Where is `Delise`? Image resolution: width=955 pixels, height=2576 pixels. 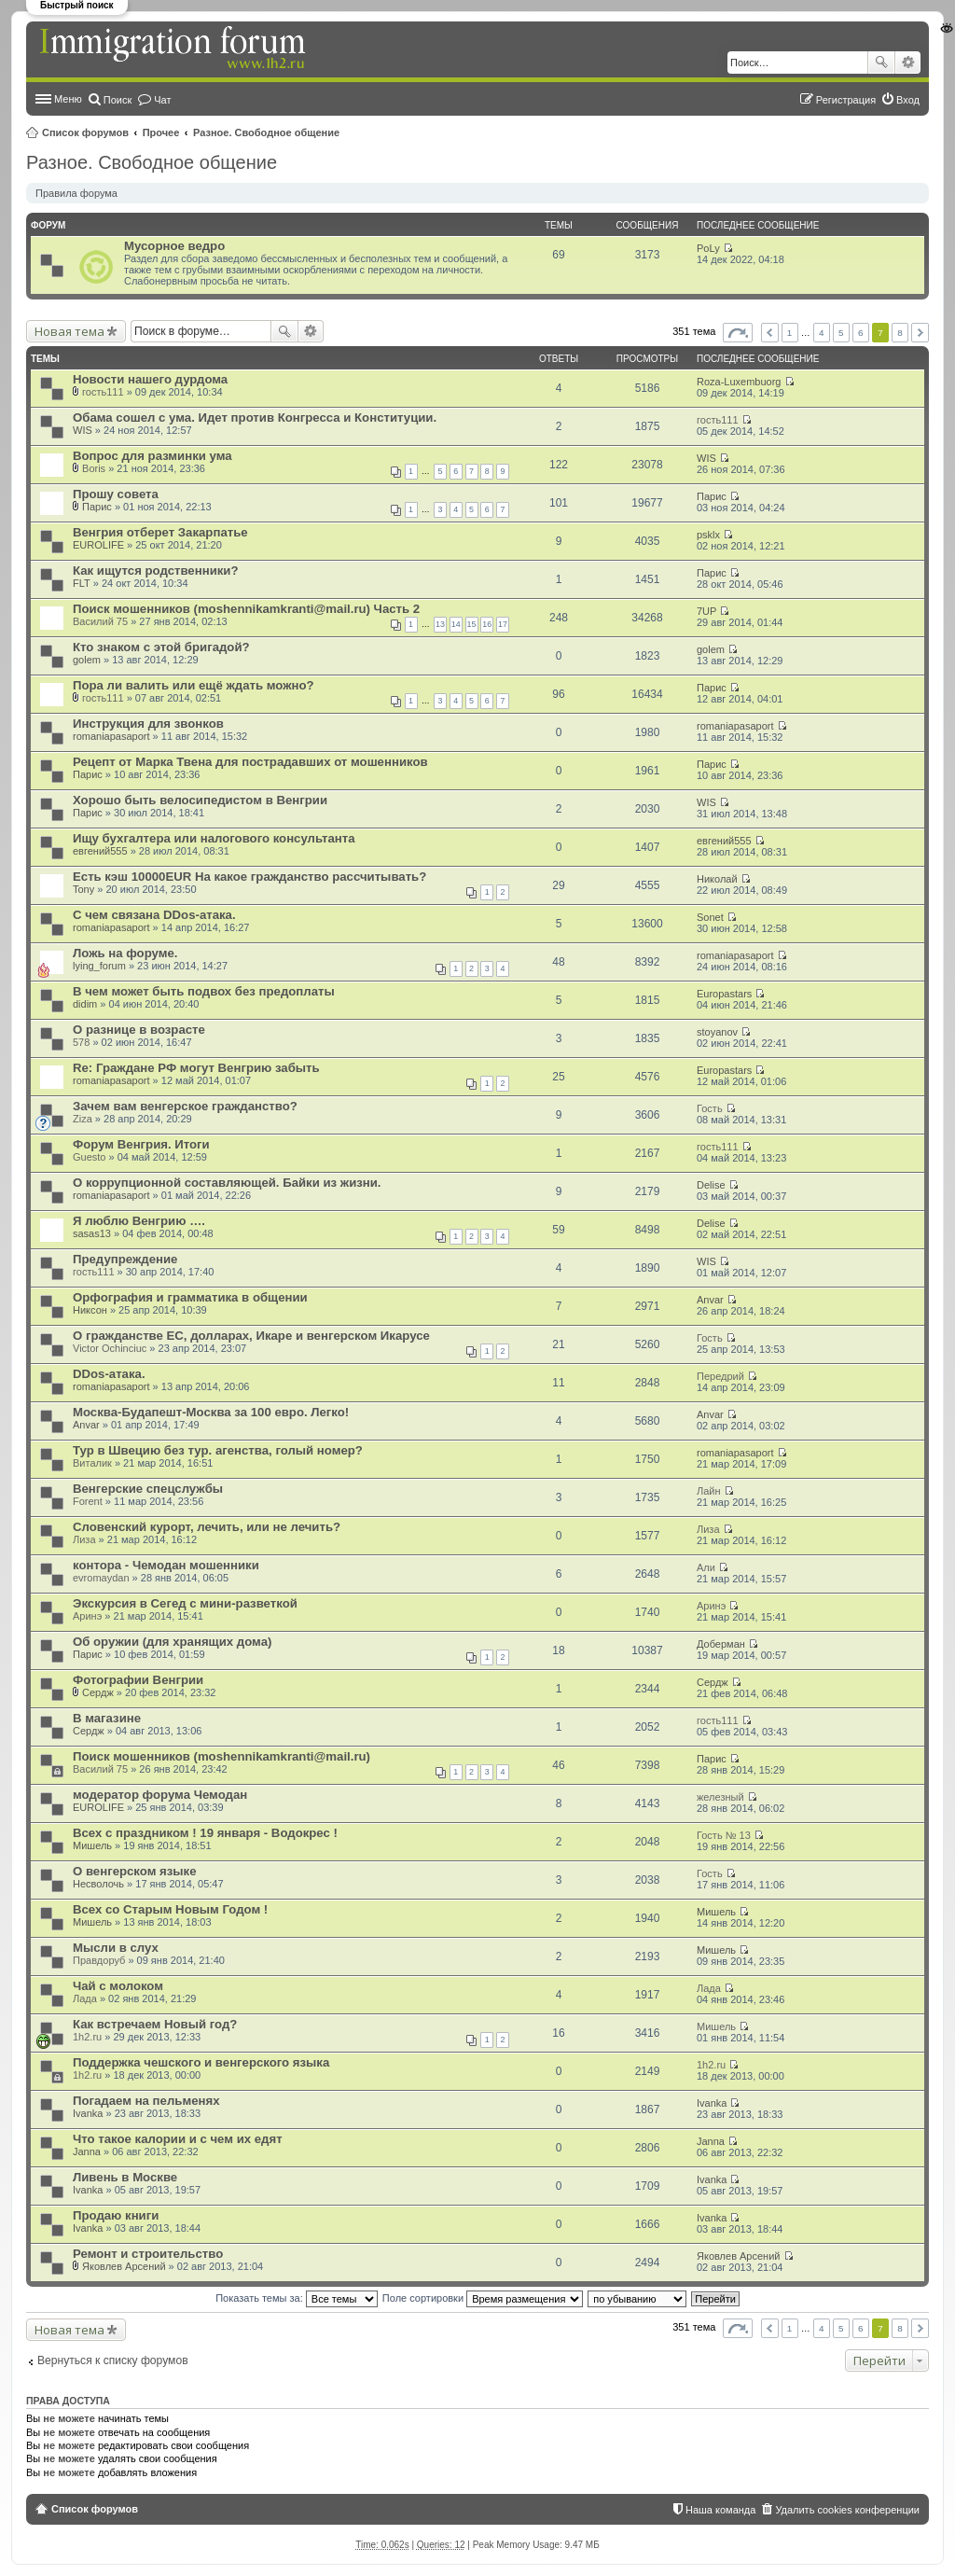
Delise is located at coordinates (711, 1185).